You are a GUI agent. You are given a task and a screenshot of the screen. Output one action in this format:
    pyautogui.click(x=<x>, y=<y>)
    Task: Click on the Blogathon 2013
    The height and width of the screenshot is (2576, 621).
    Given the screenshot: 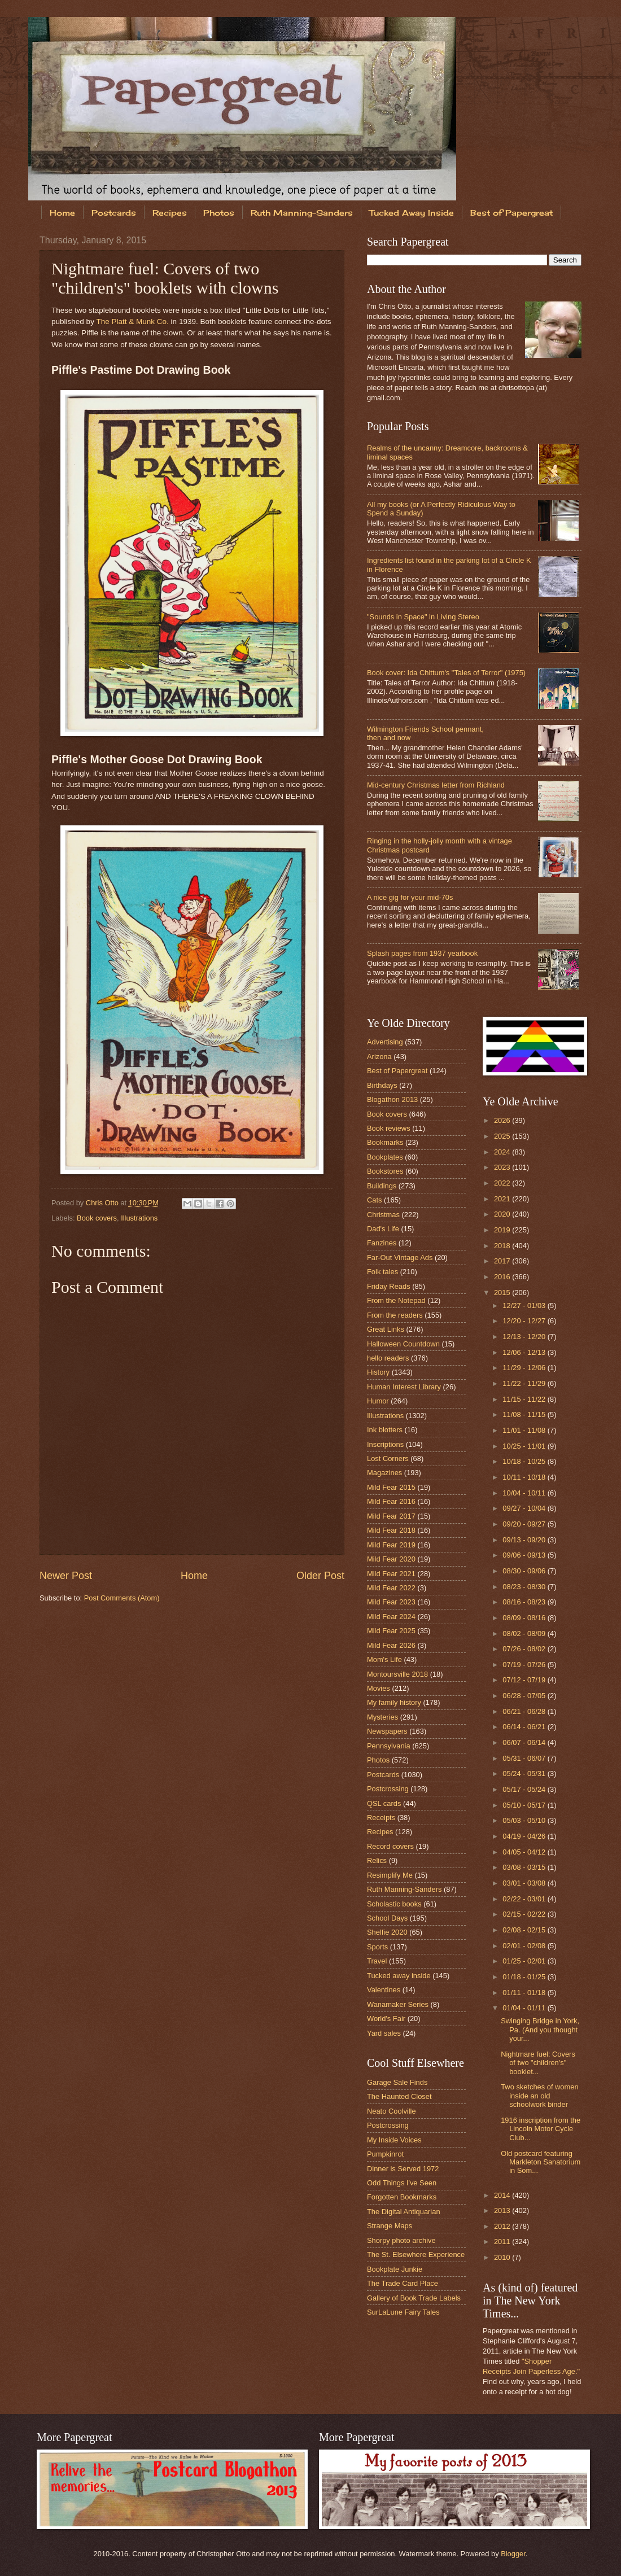 What is the action you would take?
    pyautogui.click(x=392, y=1099)
    